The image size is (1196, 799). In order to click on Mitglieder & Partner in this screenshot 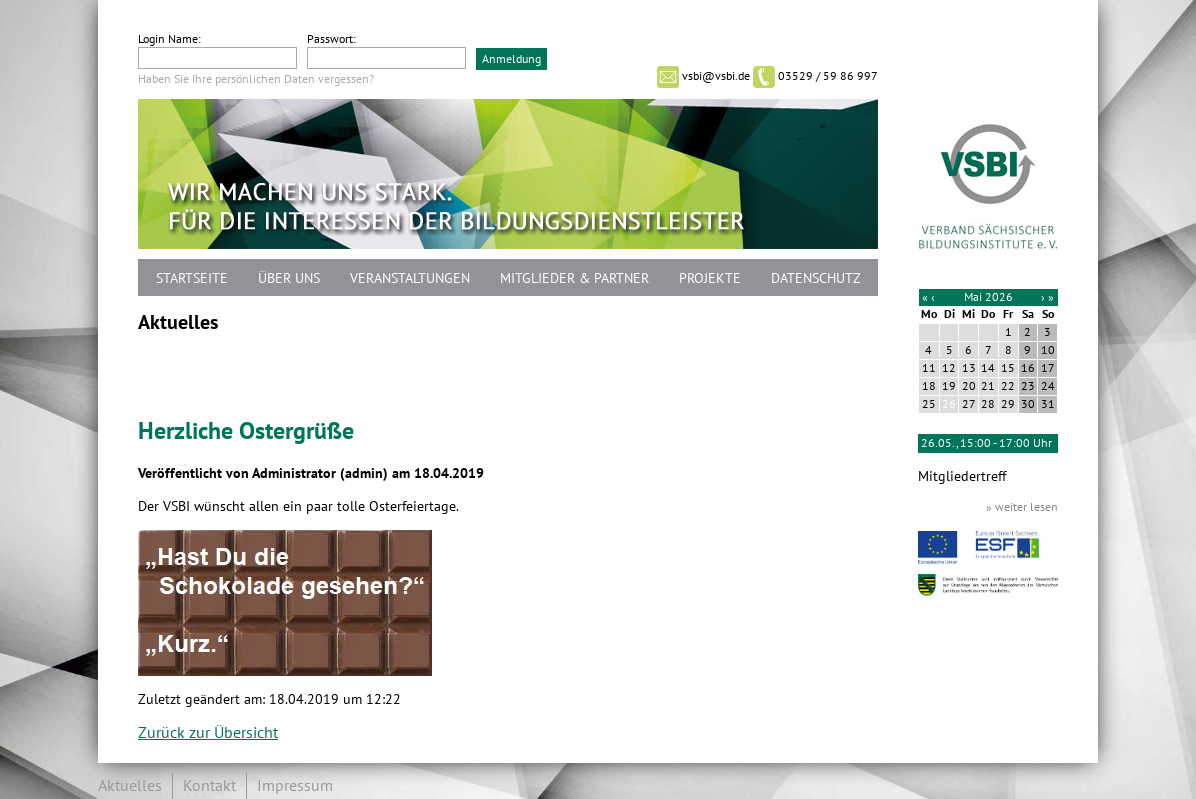, I will do `click(574, 278)`.